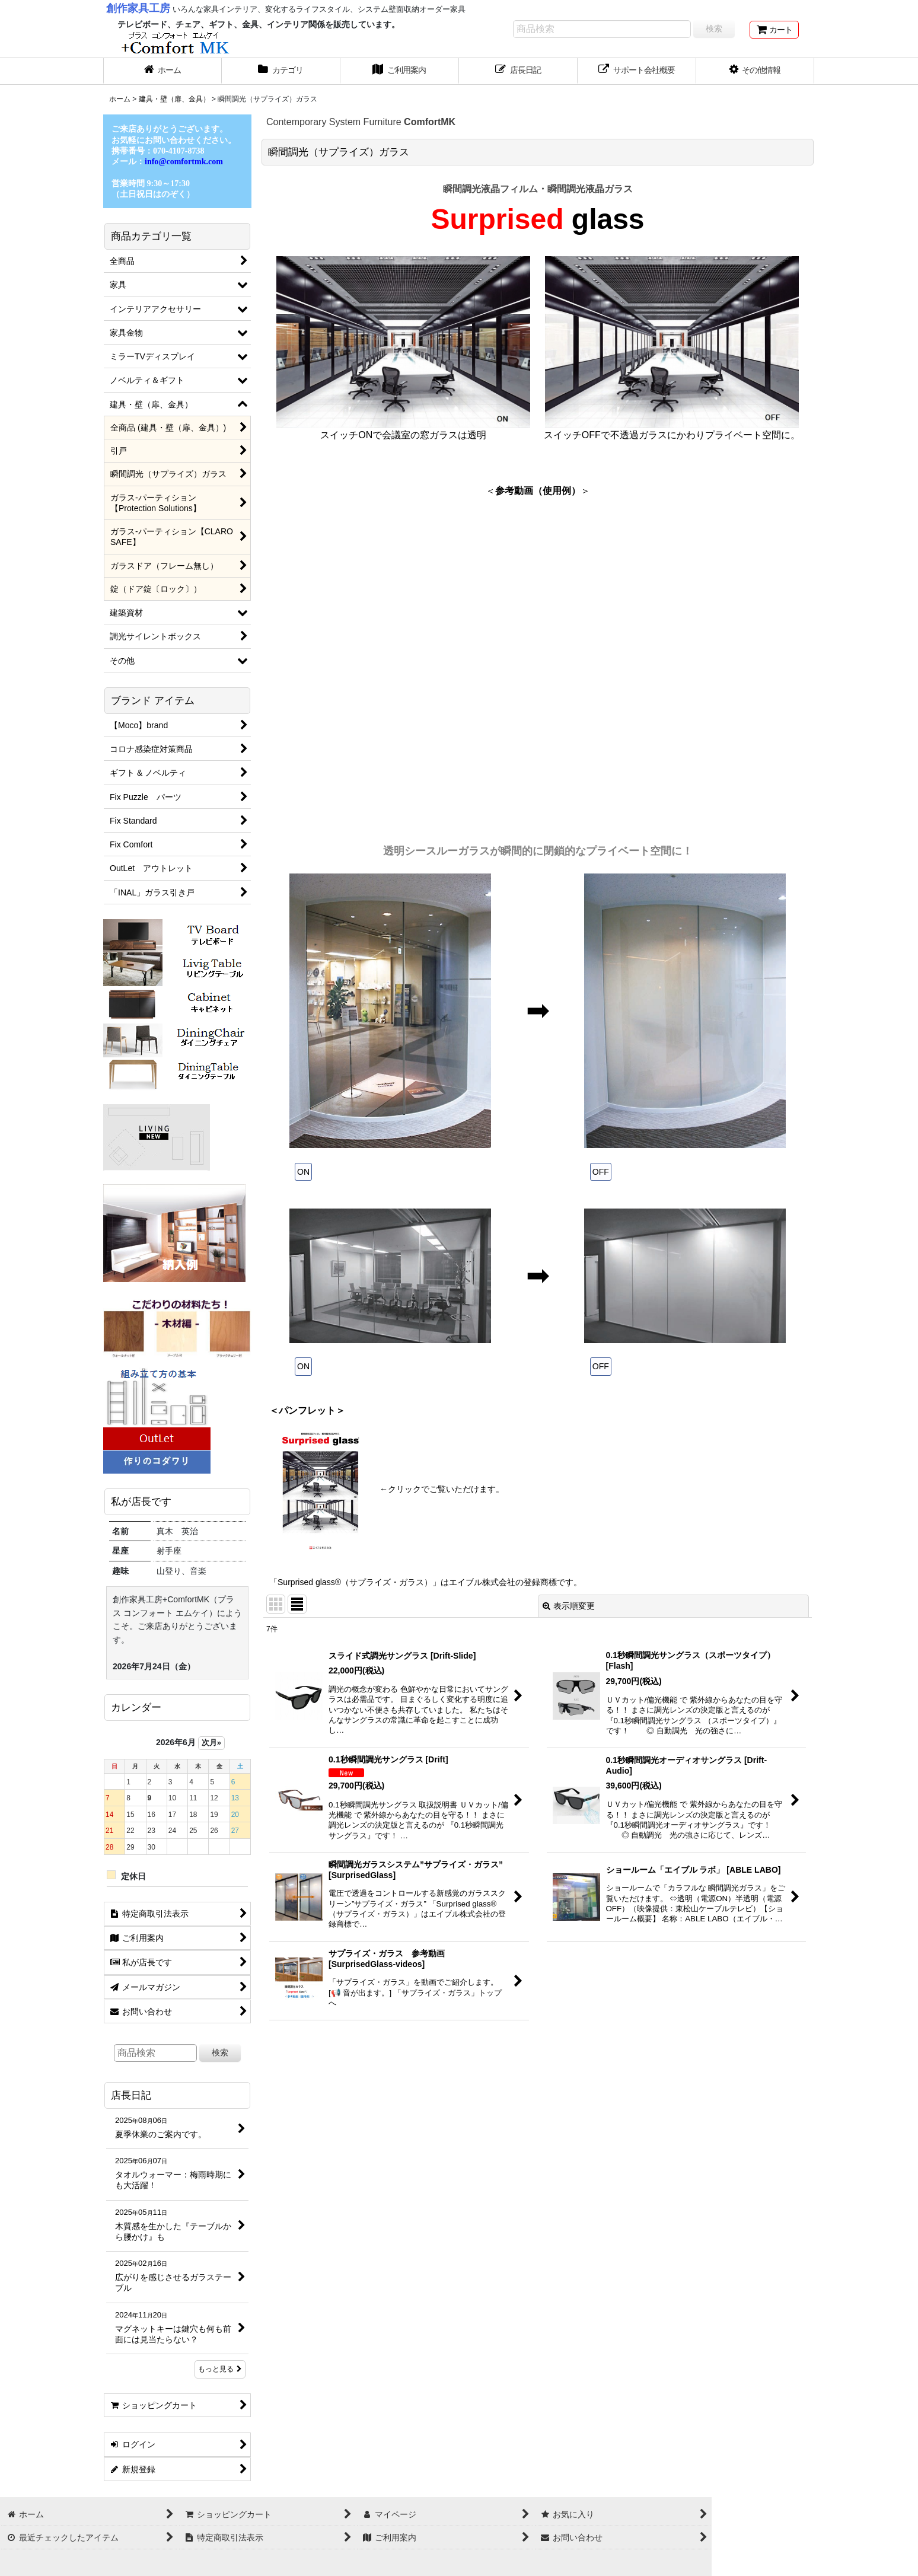 This screenshot has height=2576, width=918. I want to click on [button], so click(755, 71).